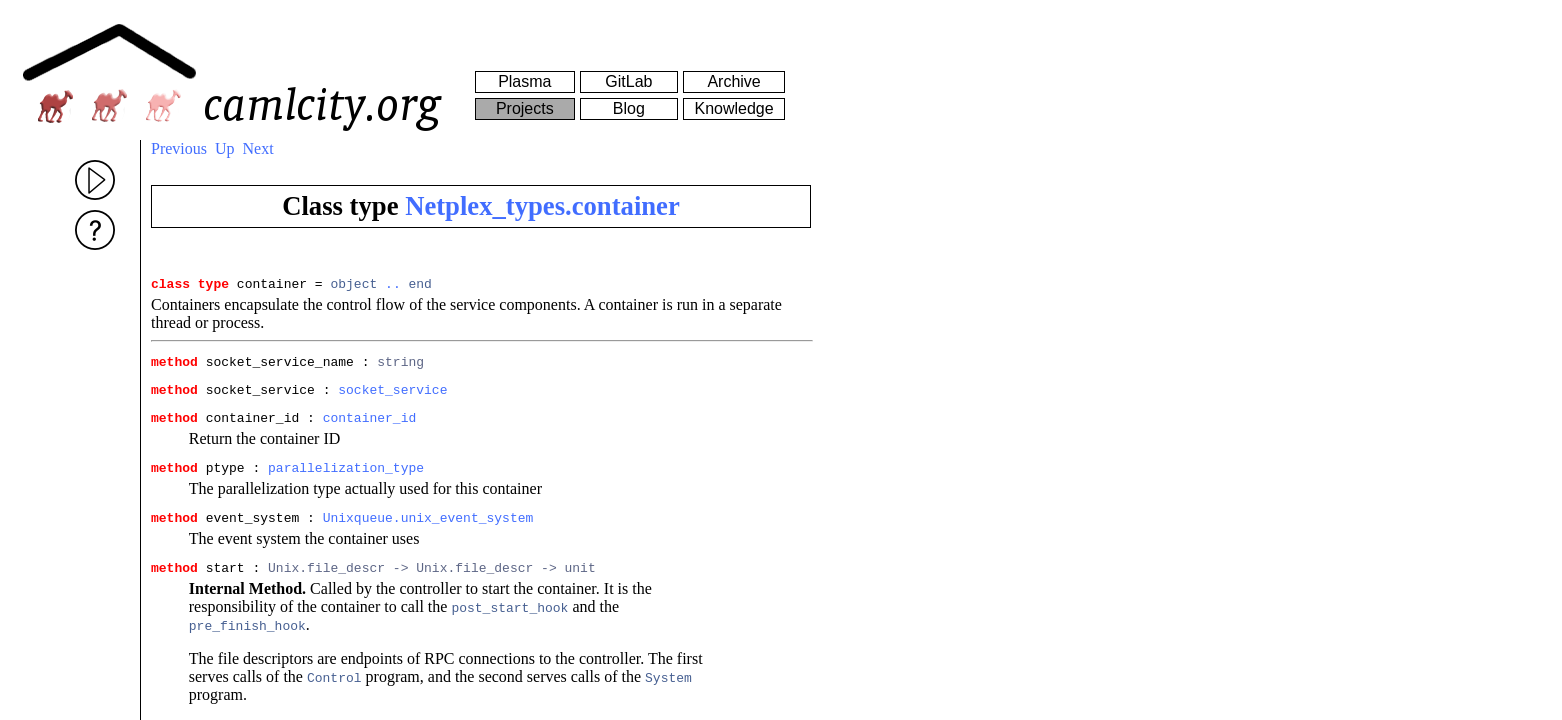 The image size is (1562, 720). What do you see at coordinates (393, 286) in the screenshot?
I see `..` at bounding box center [393, 286].